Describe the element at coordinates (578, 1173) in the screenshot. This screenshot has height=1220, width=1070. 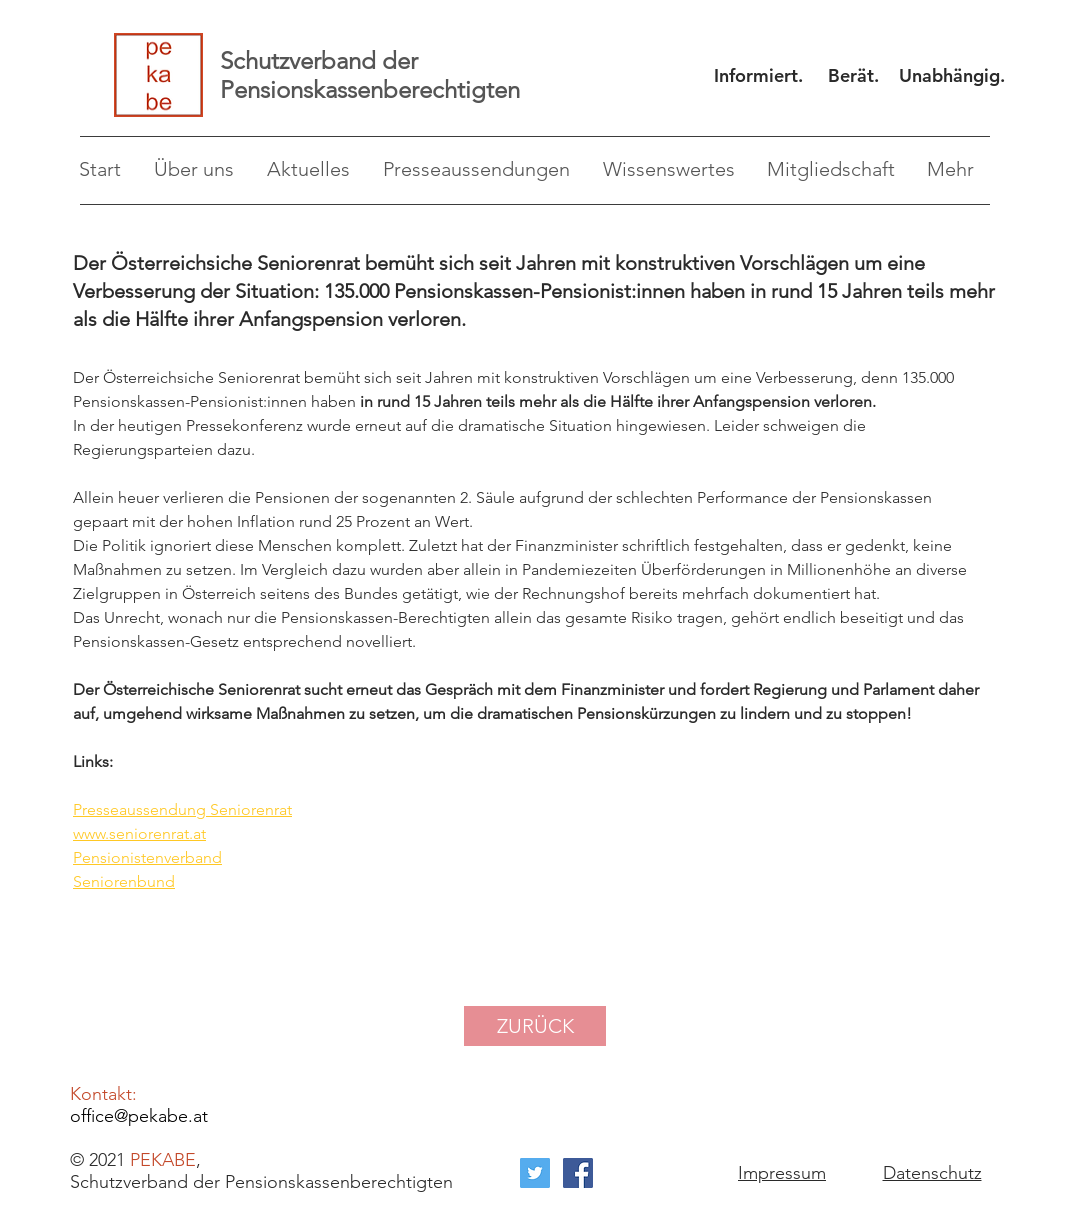
I see `[Facebook Social Icon]` at that location.